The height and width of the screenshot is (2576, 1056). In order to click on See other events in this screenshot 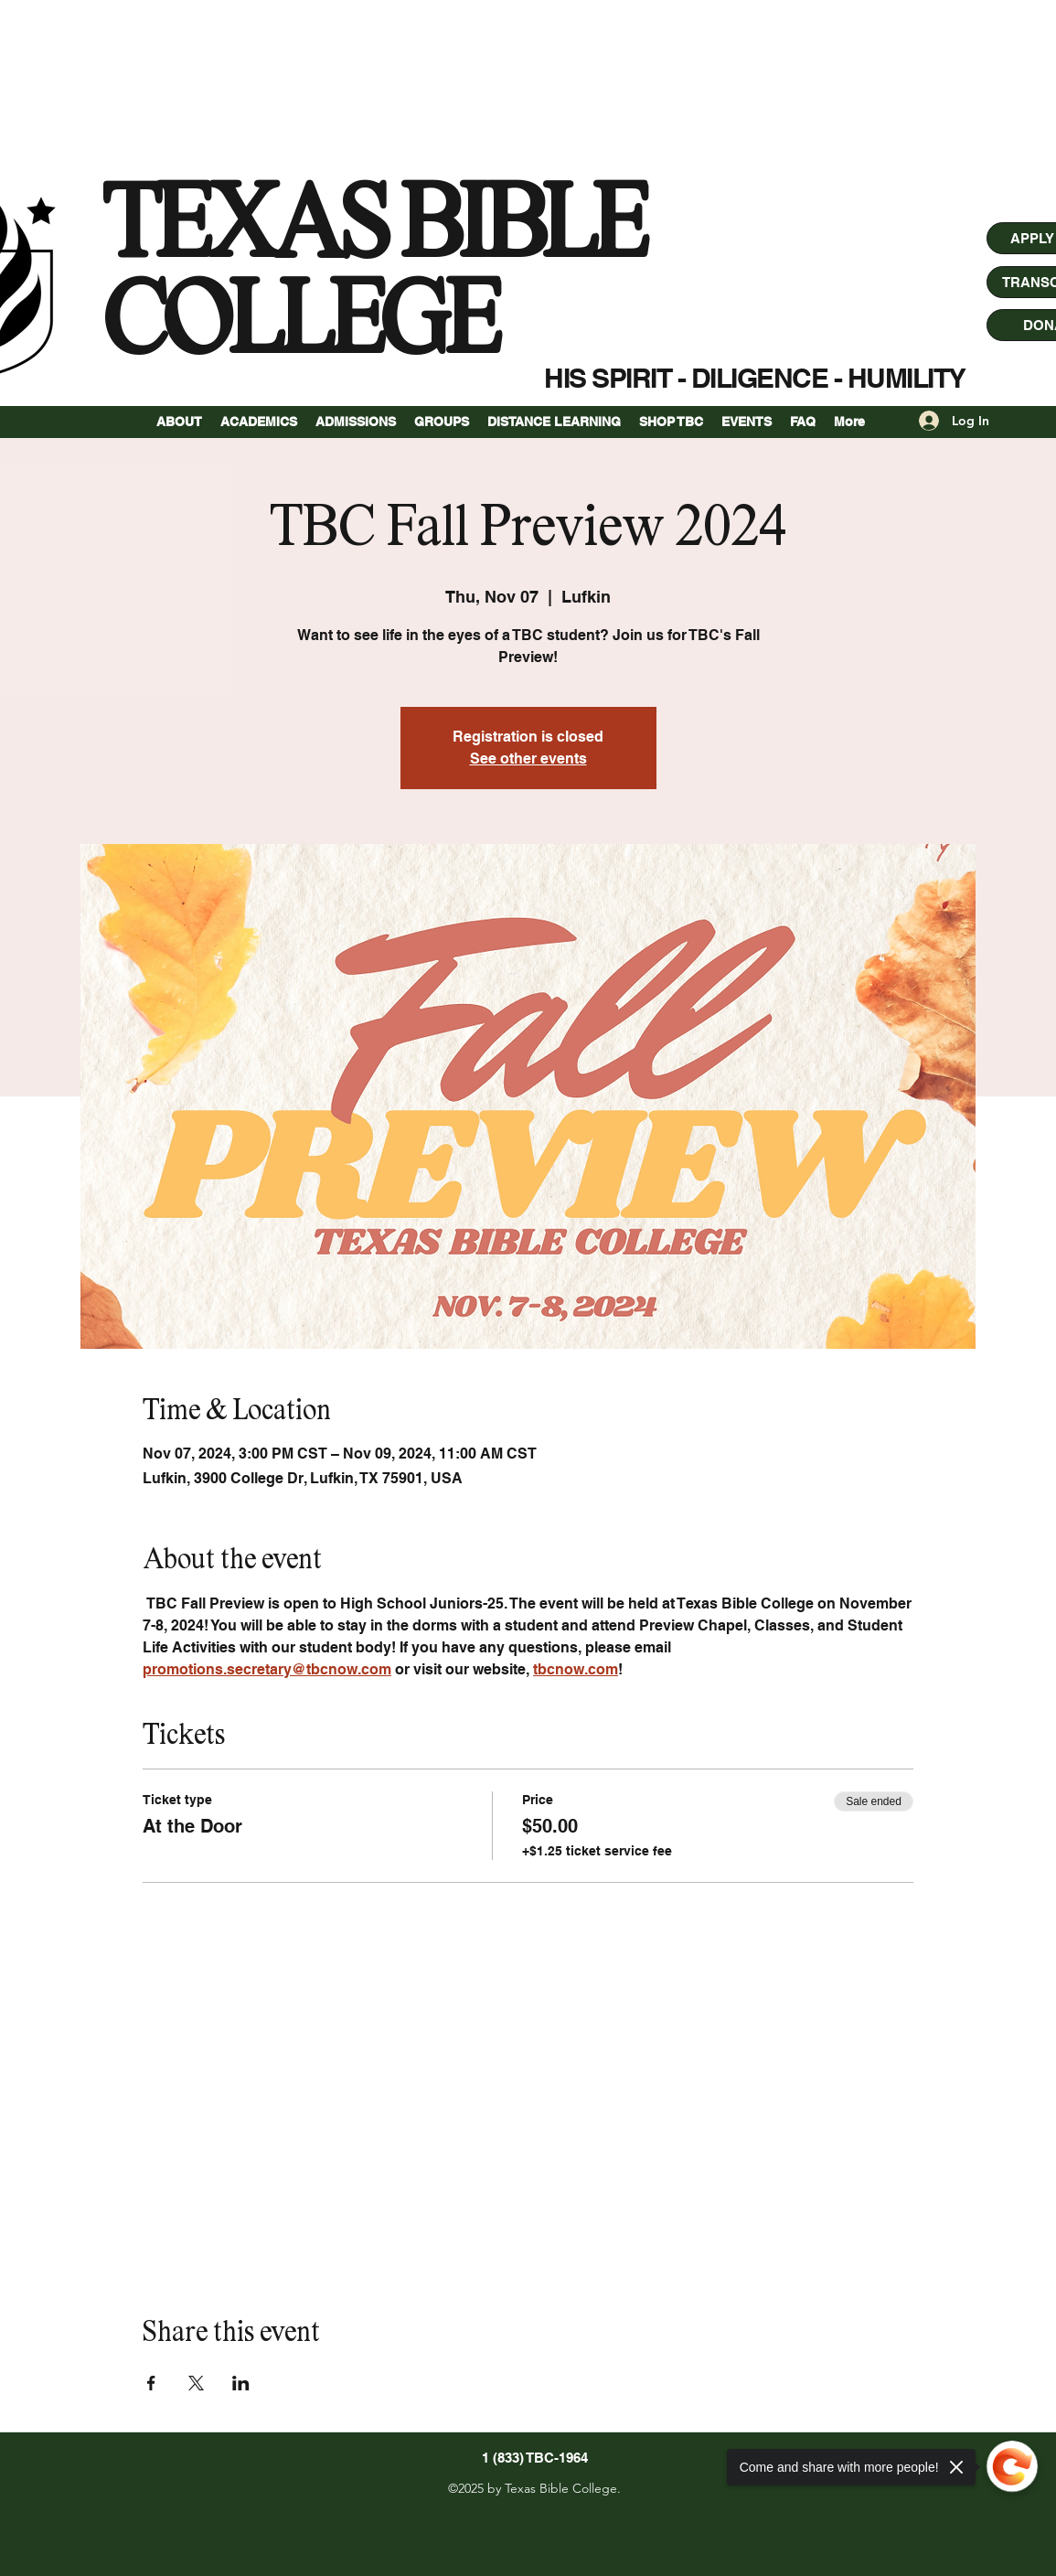, I will do `click(528, 758)`.